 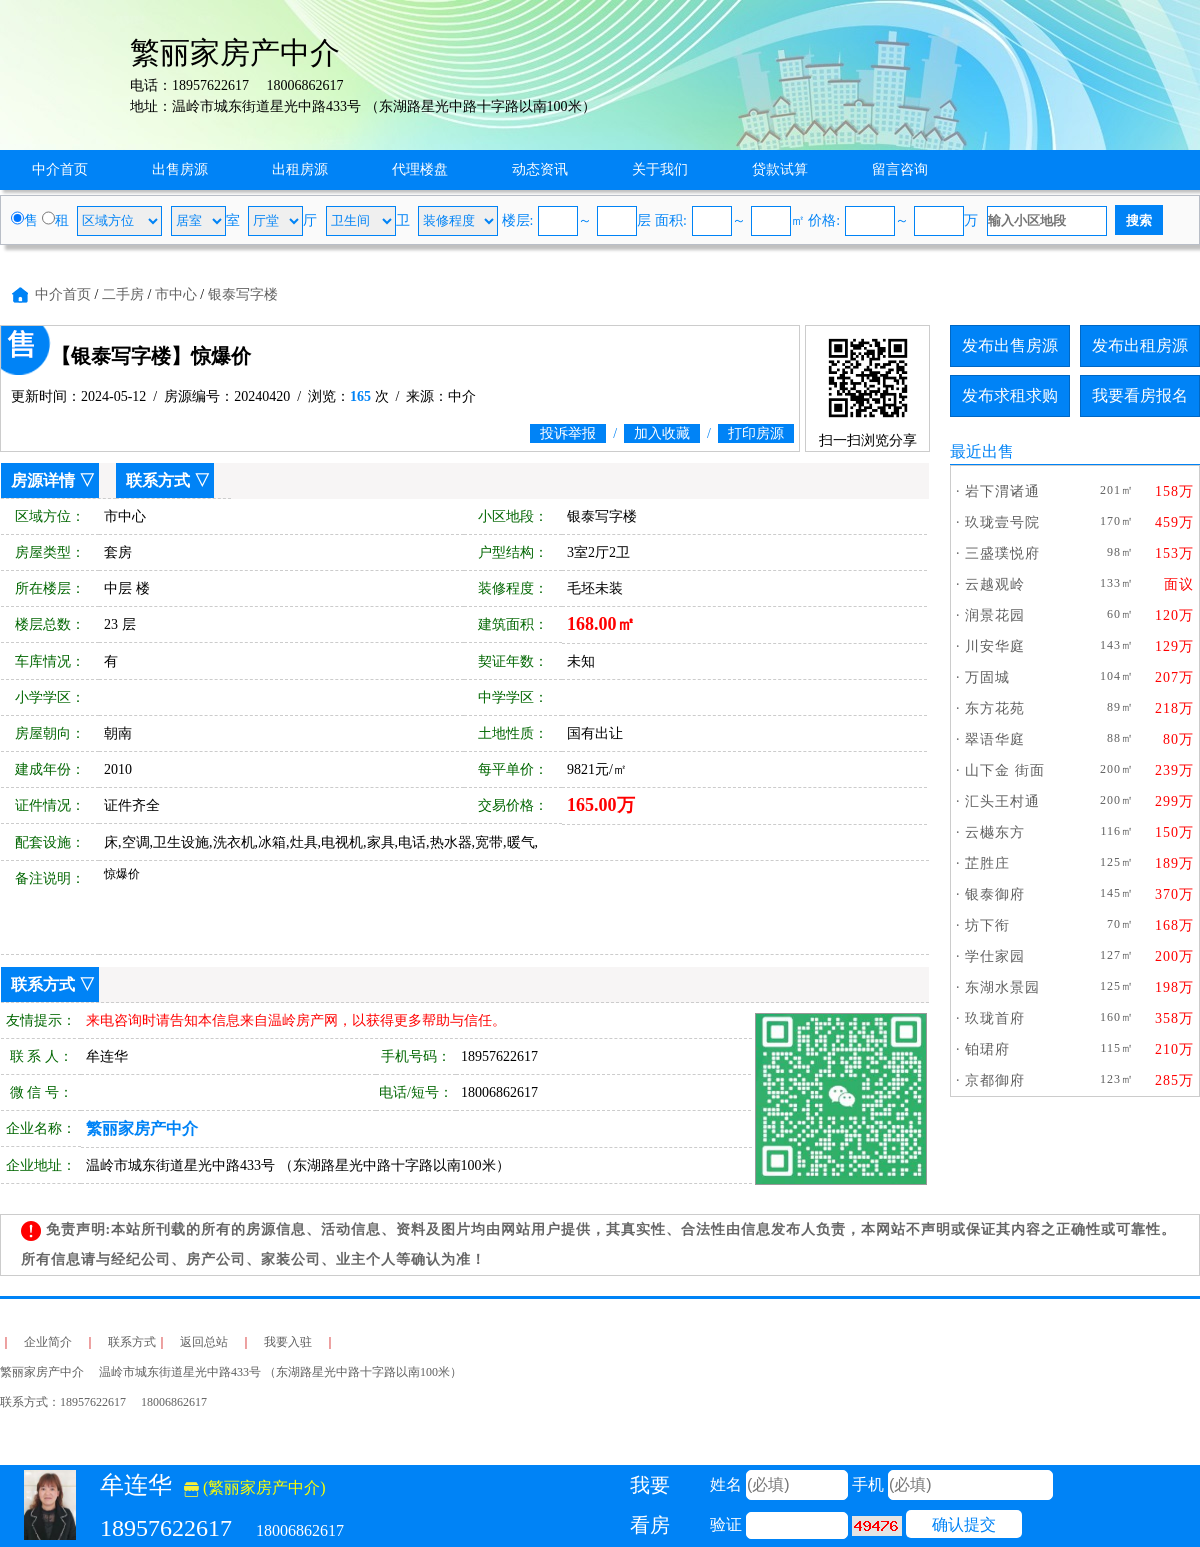 I want to click on 发布求租求购, so click(x=1010, y=395).